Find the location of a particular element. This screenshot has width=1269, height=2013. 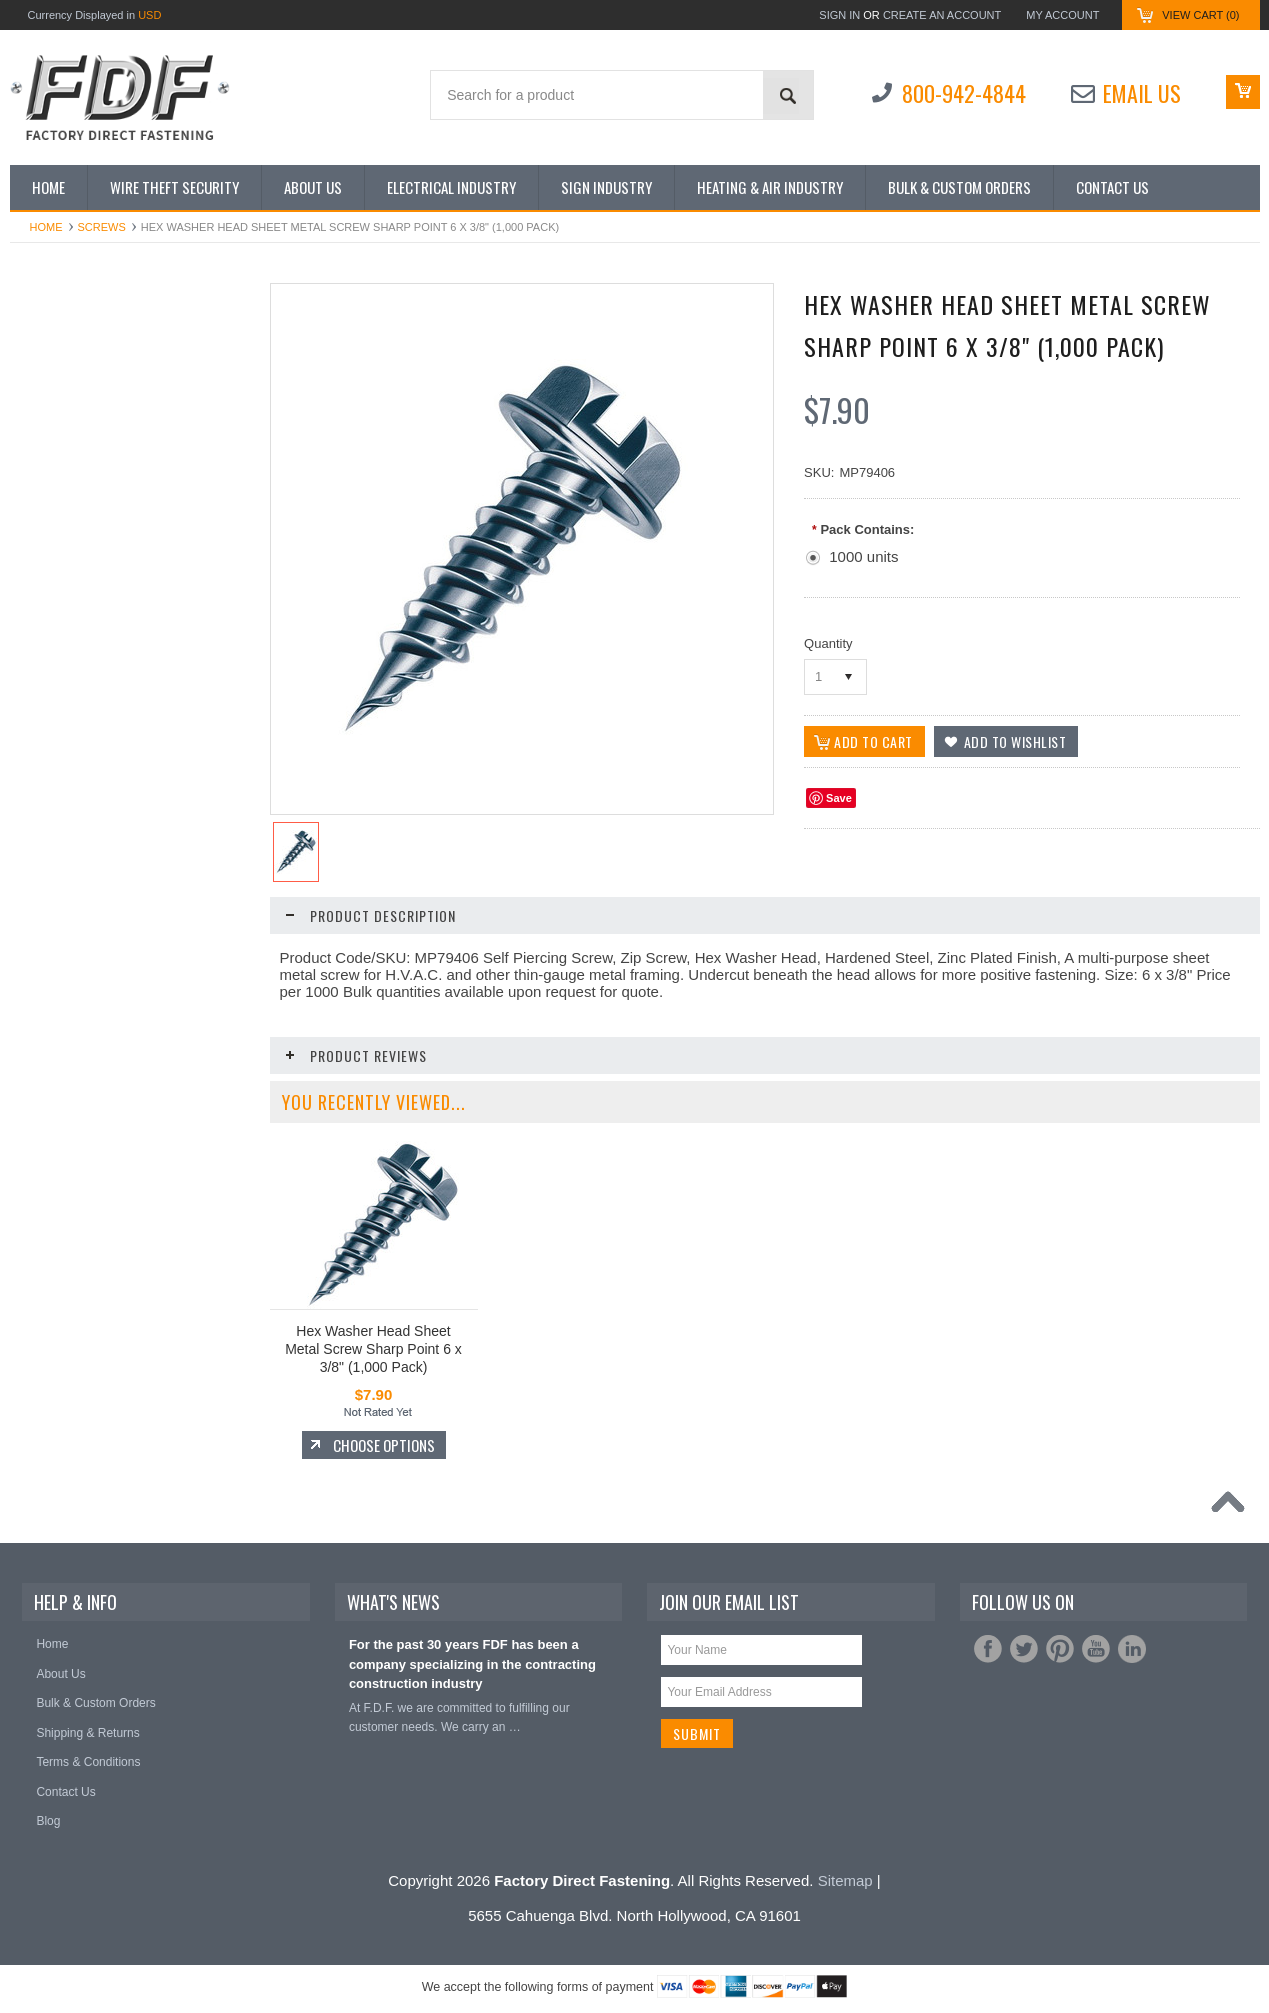

View Cart () is located at coordinates (1200, 15).